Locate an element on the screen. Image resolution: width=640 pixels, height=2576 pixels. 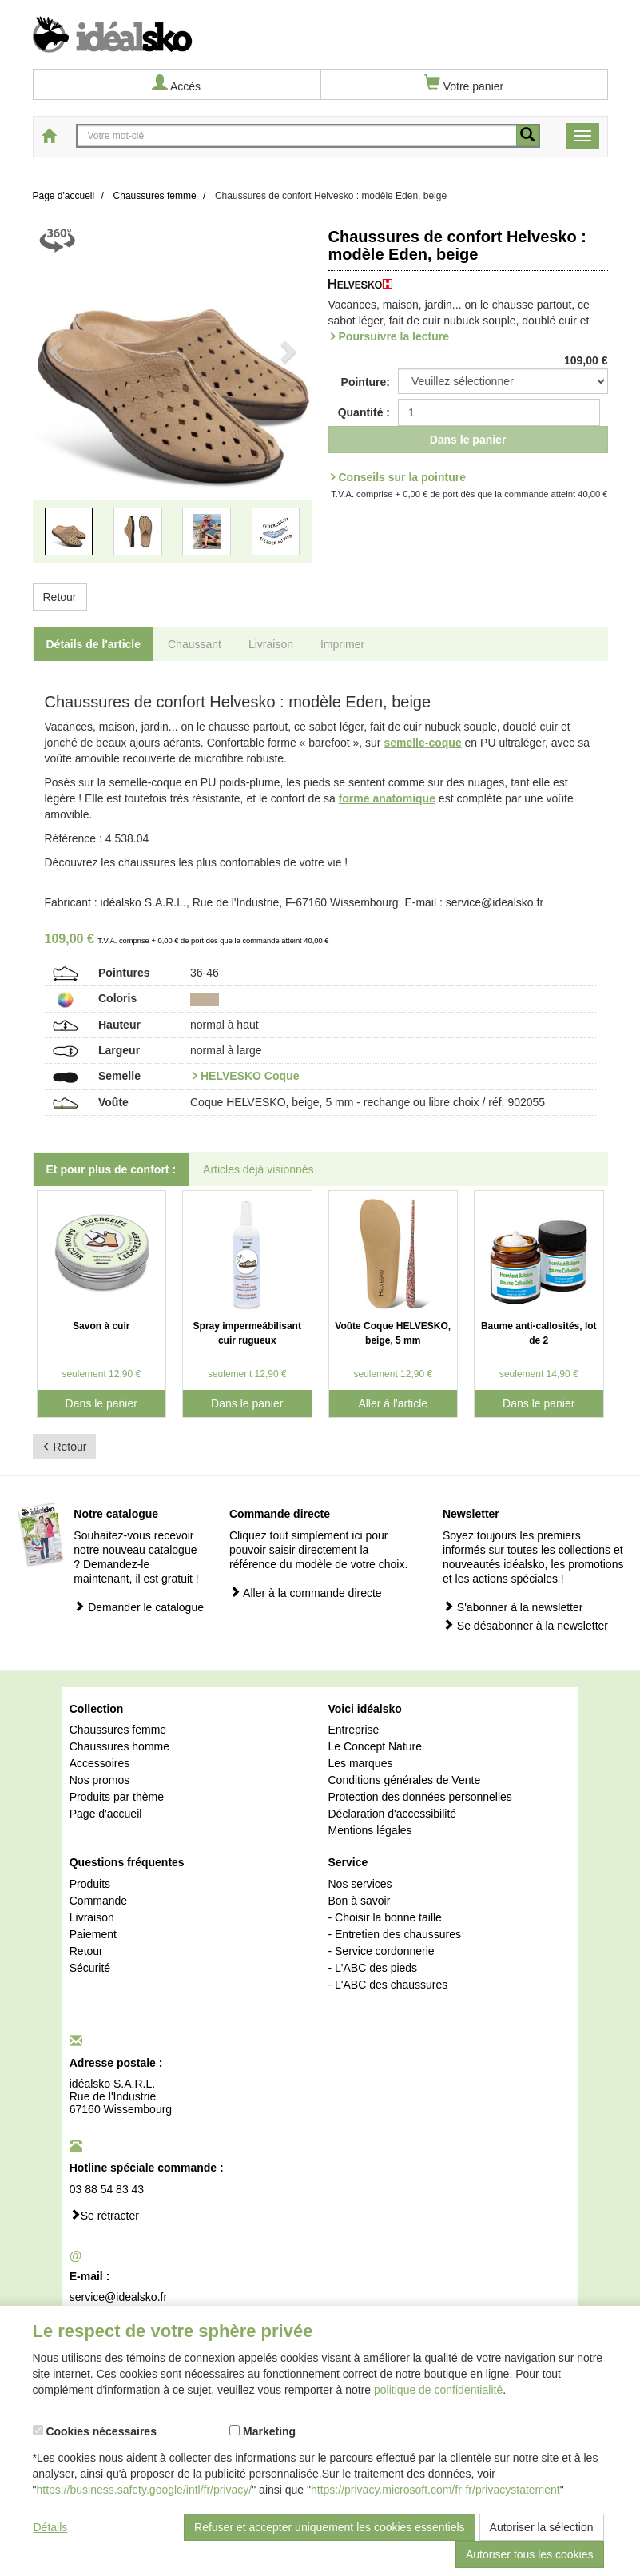
Nos promos is located at coordinates (99, 1780).